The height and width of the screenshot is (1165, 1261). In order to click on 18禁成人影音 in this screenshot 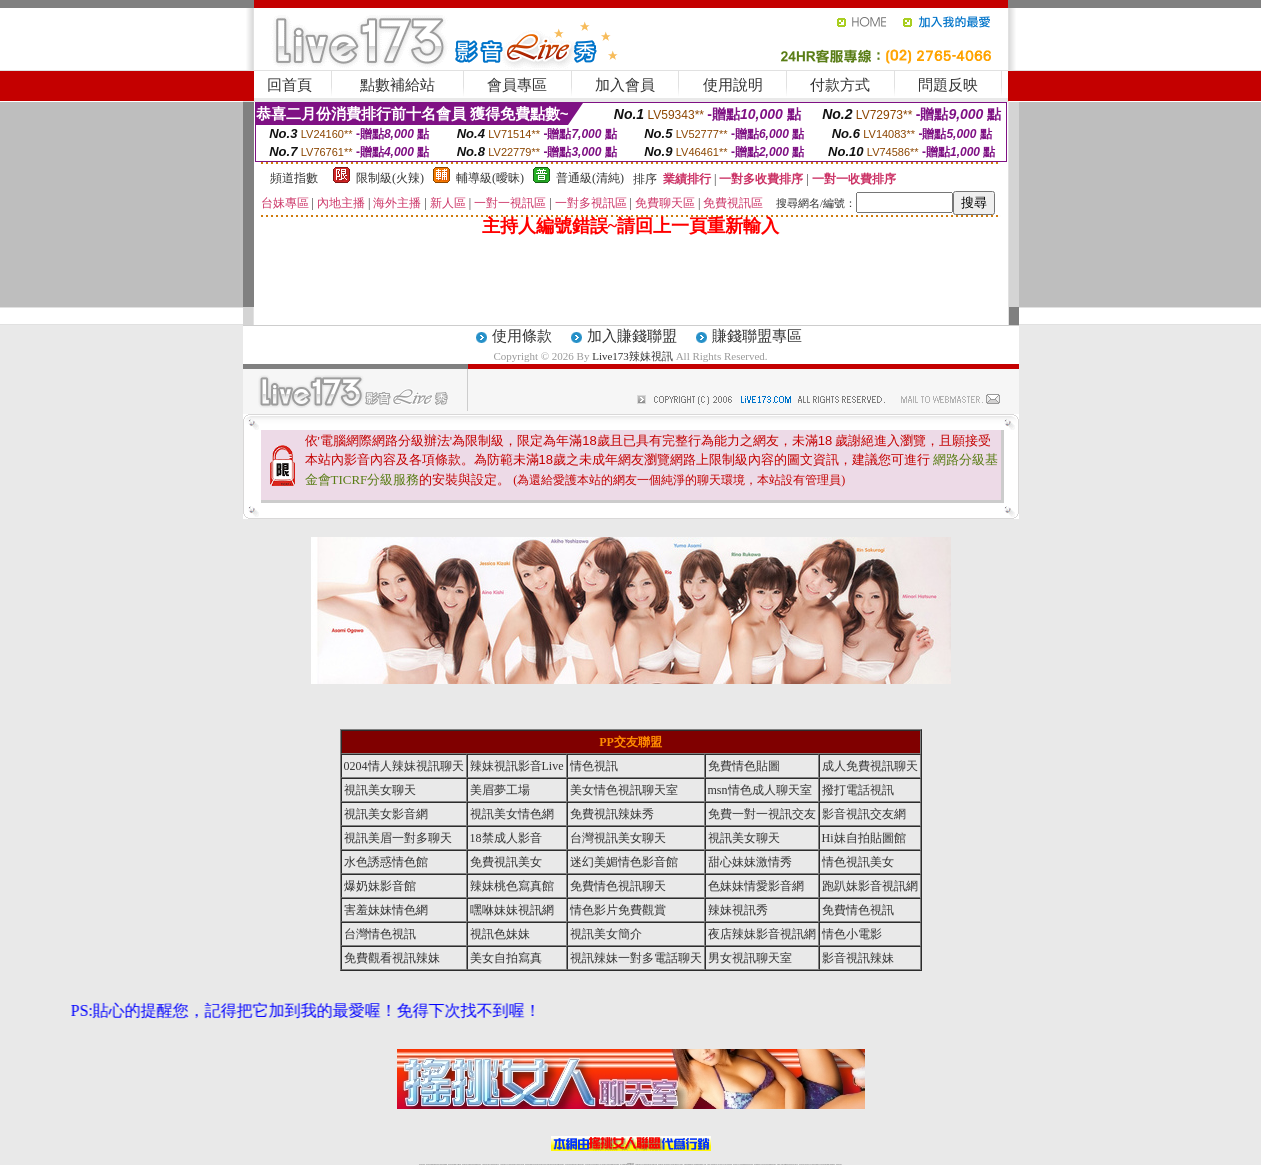, I will do `click(506, 838)`.